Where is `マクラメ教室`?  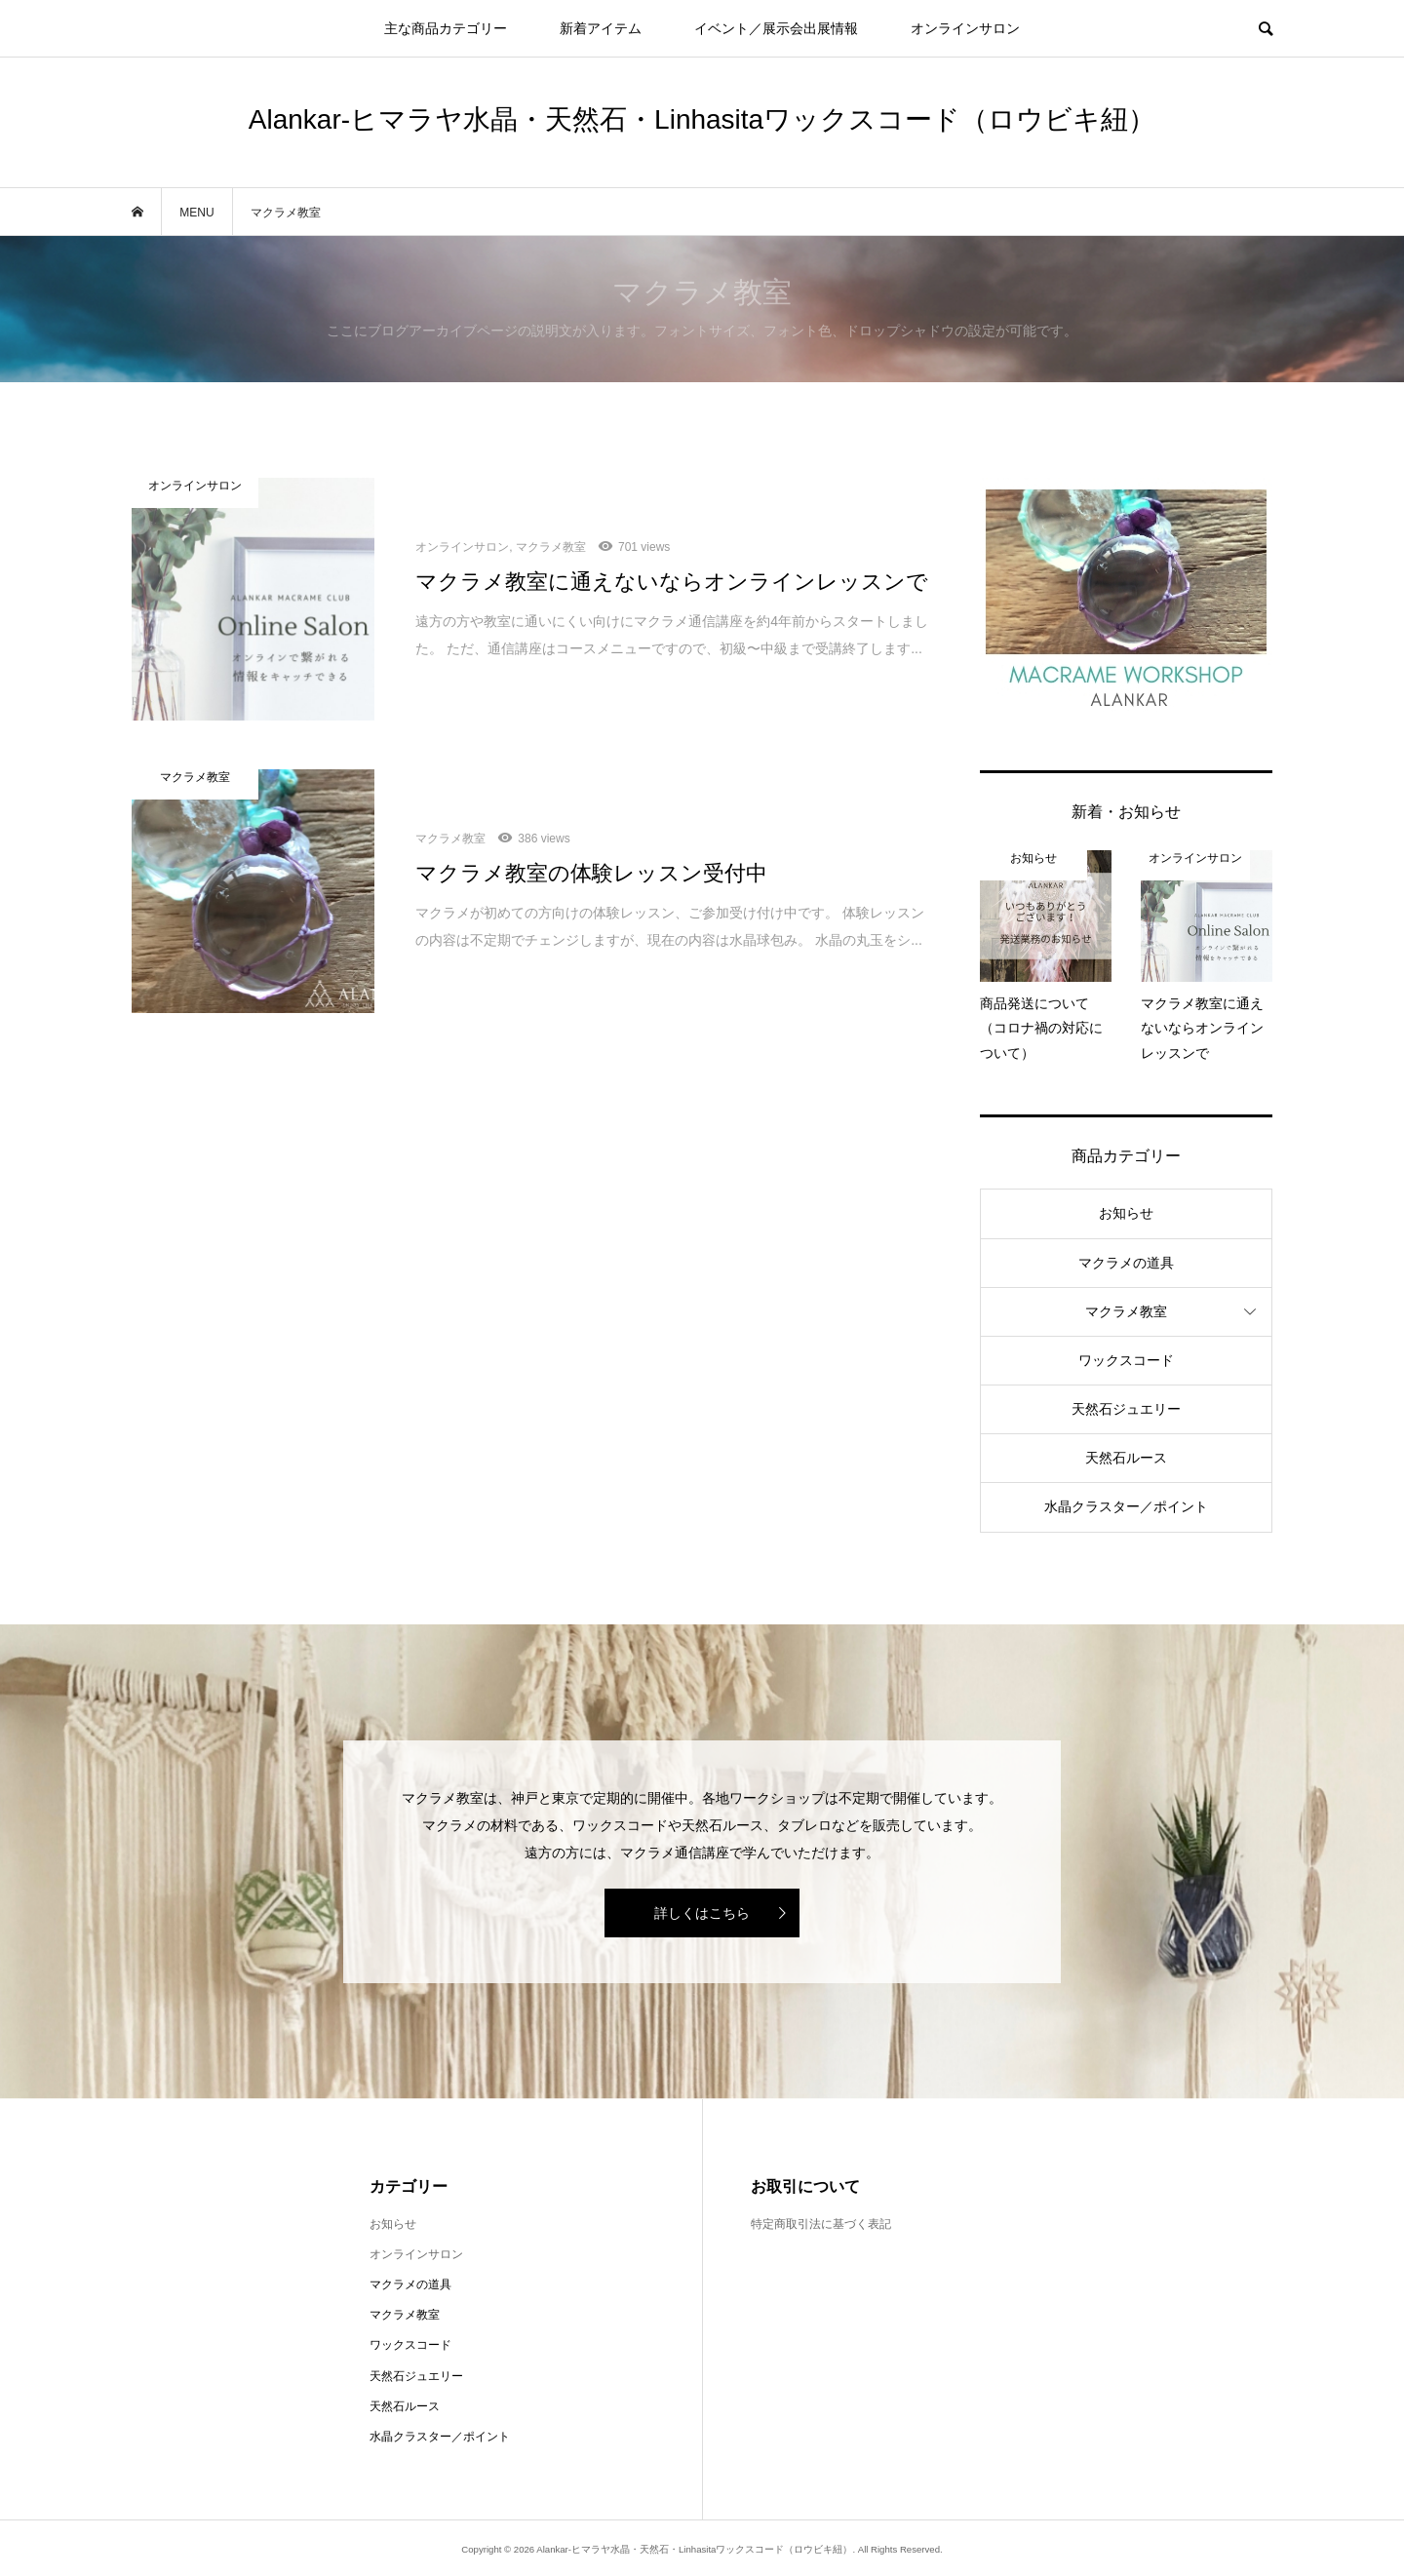 マクラメ教室 is located at coordinates (1126, 1311).